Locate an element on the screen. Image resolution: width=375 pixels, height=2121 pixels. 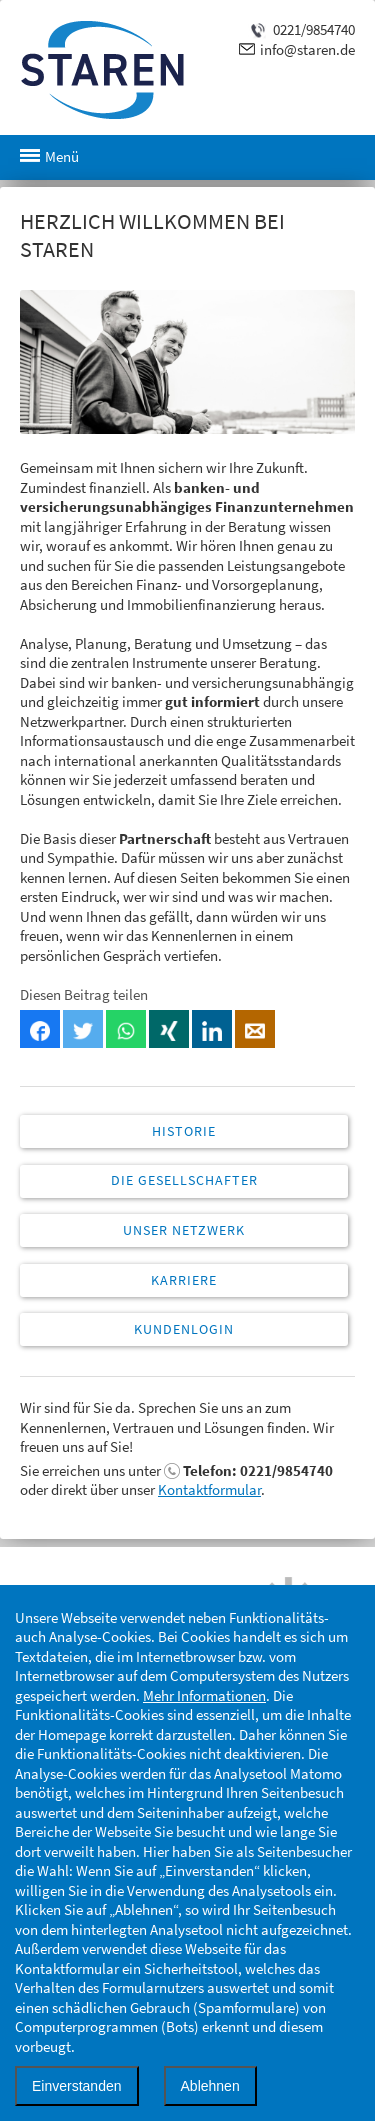
Mehr Informationen is located at coordinates (204, 1695).